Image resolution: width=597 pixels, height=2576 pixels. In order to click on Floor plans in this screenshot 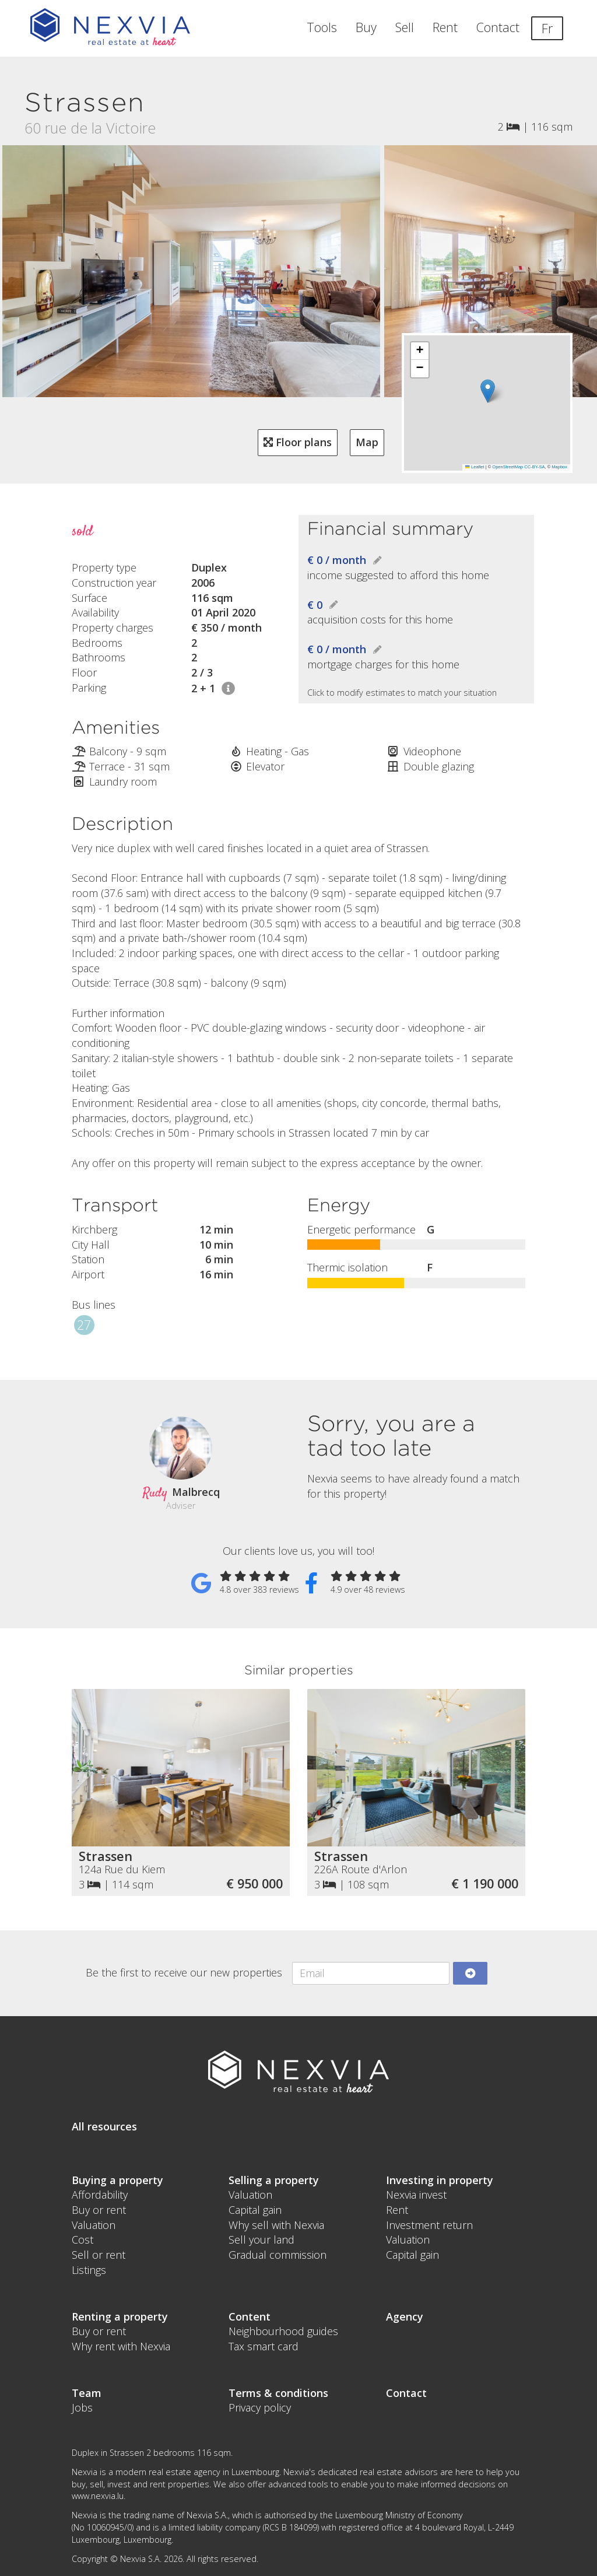, I will do `click(298, 442)`.